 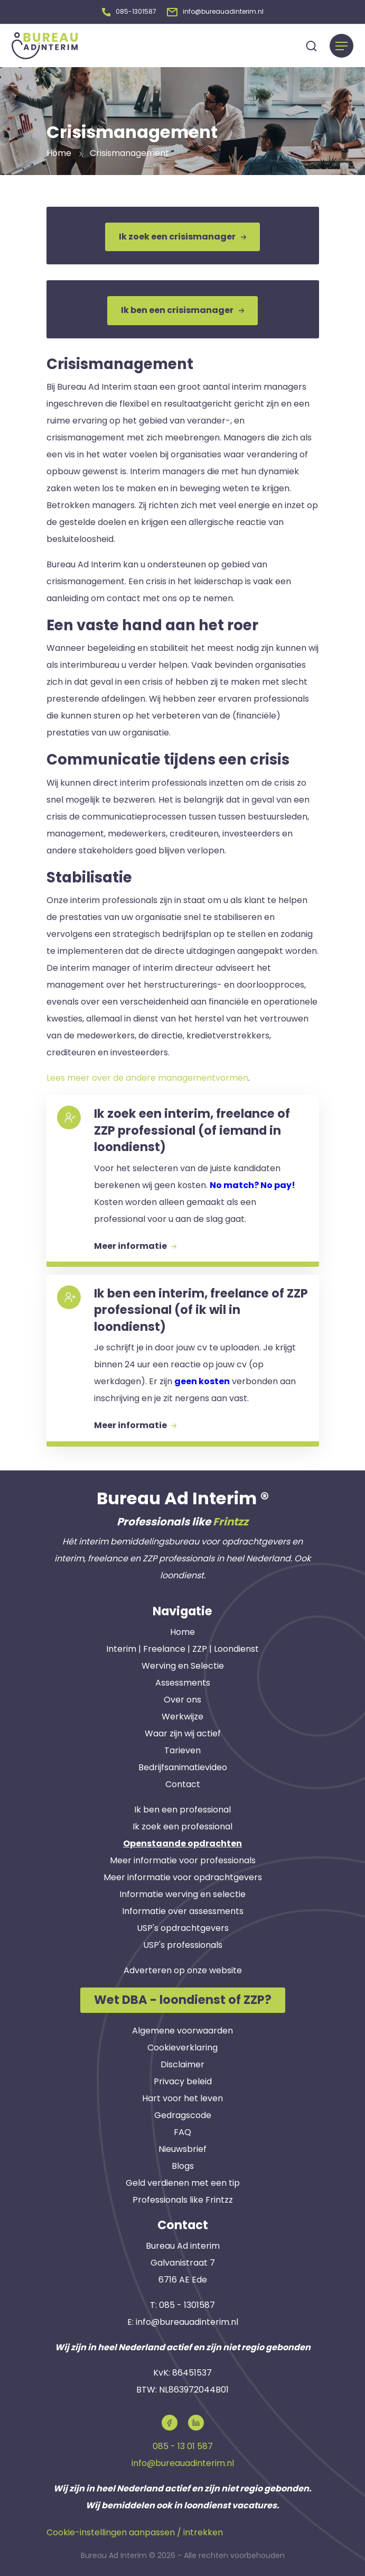 I want to click on Over ons, so click(x=182, y=1697).